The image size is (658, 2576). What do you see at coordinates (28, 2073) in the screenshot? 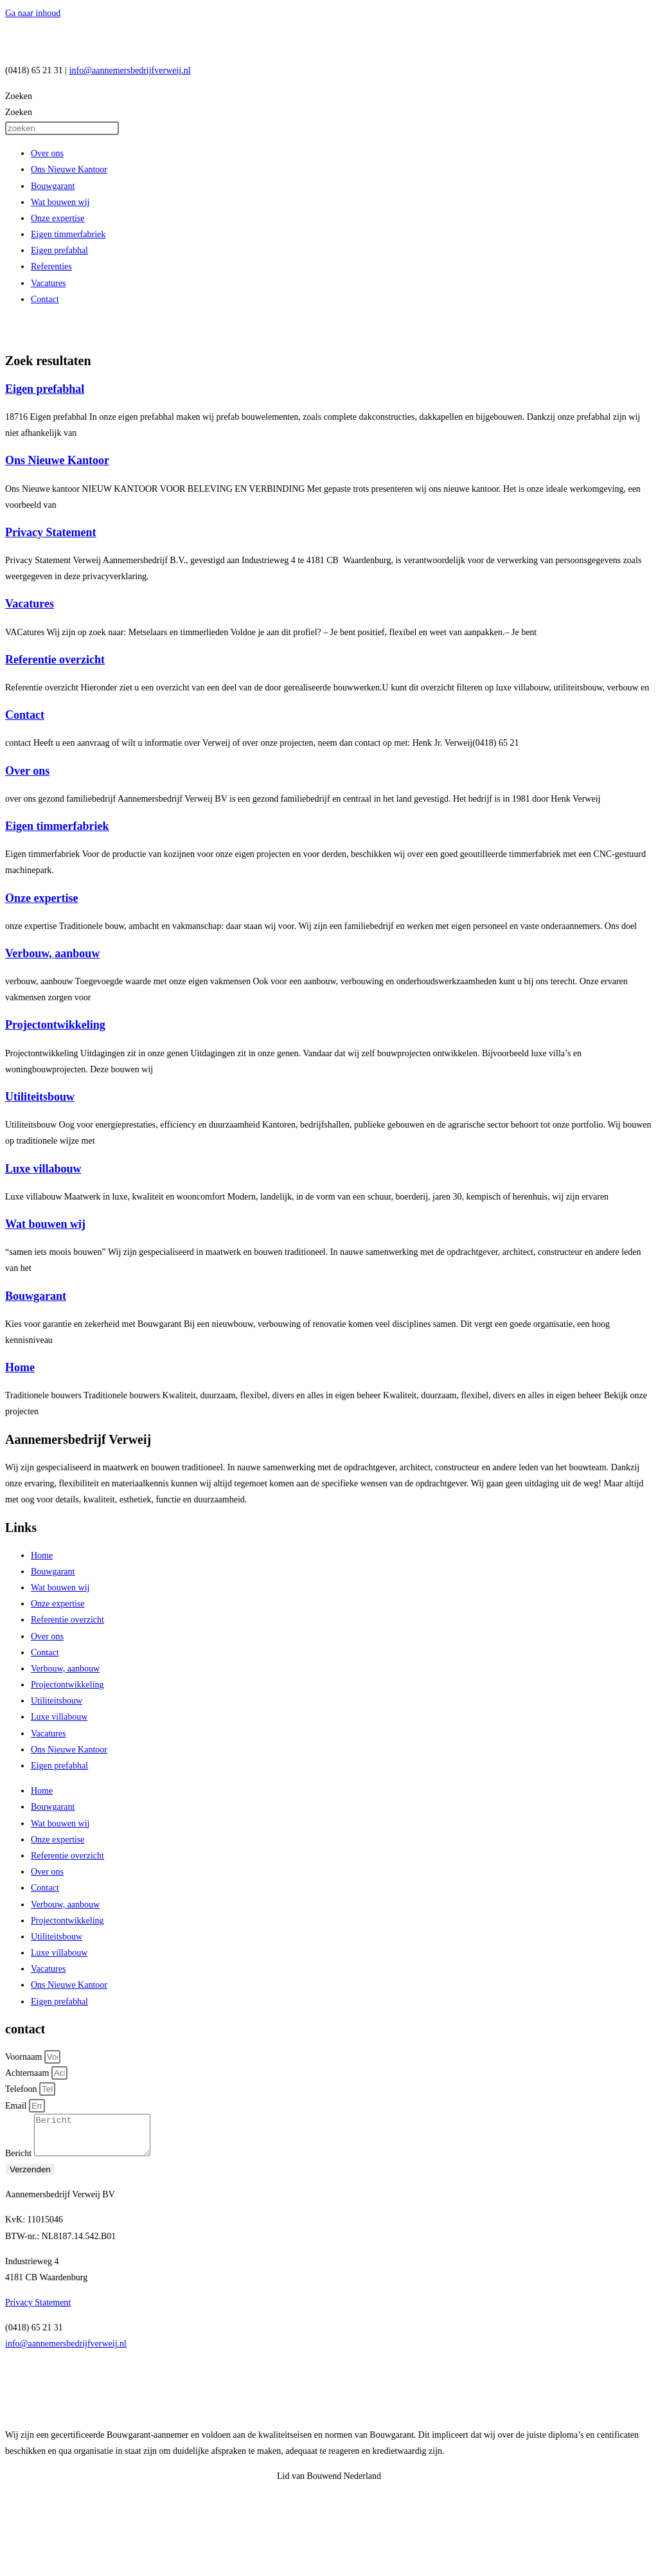
I see `Achternaam` at bounding box center [28, 2073].